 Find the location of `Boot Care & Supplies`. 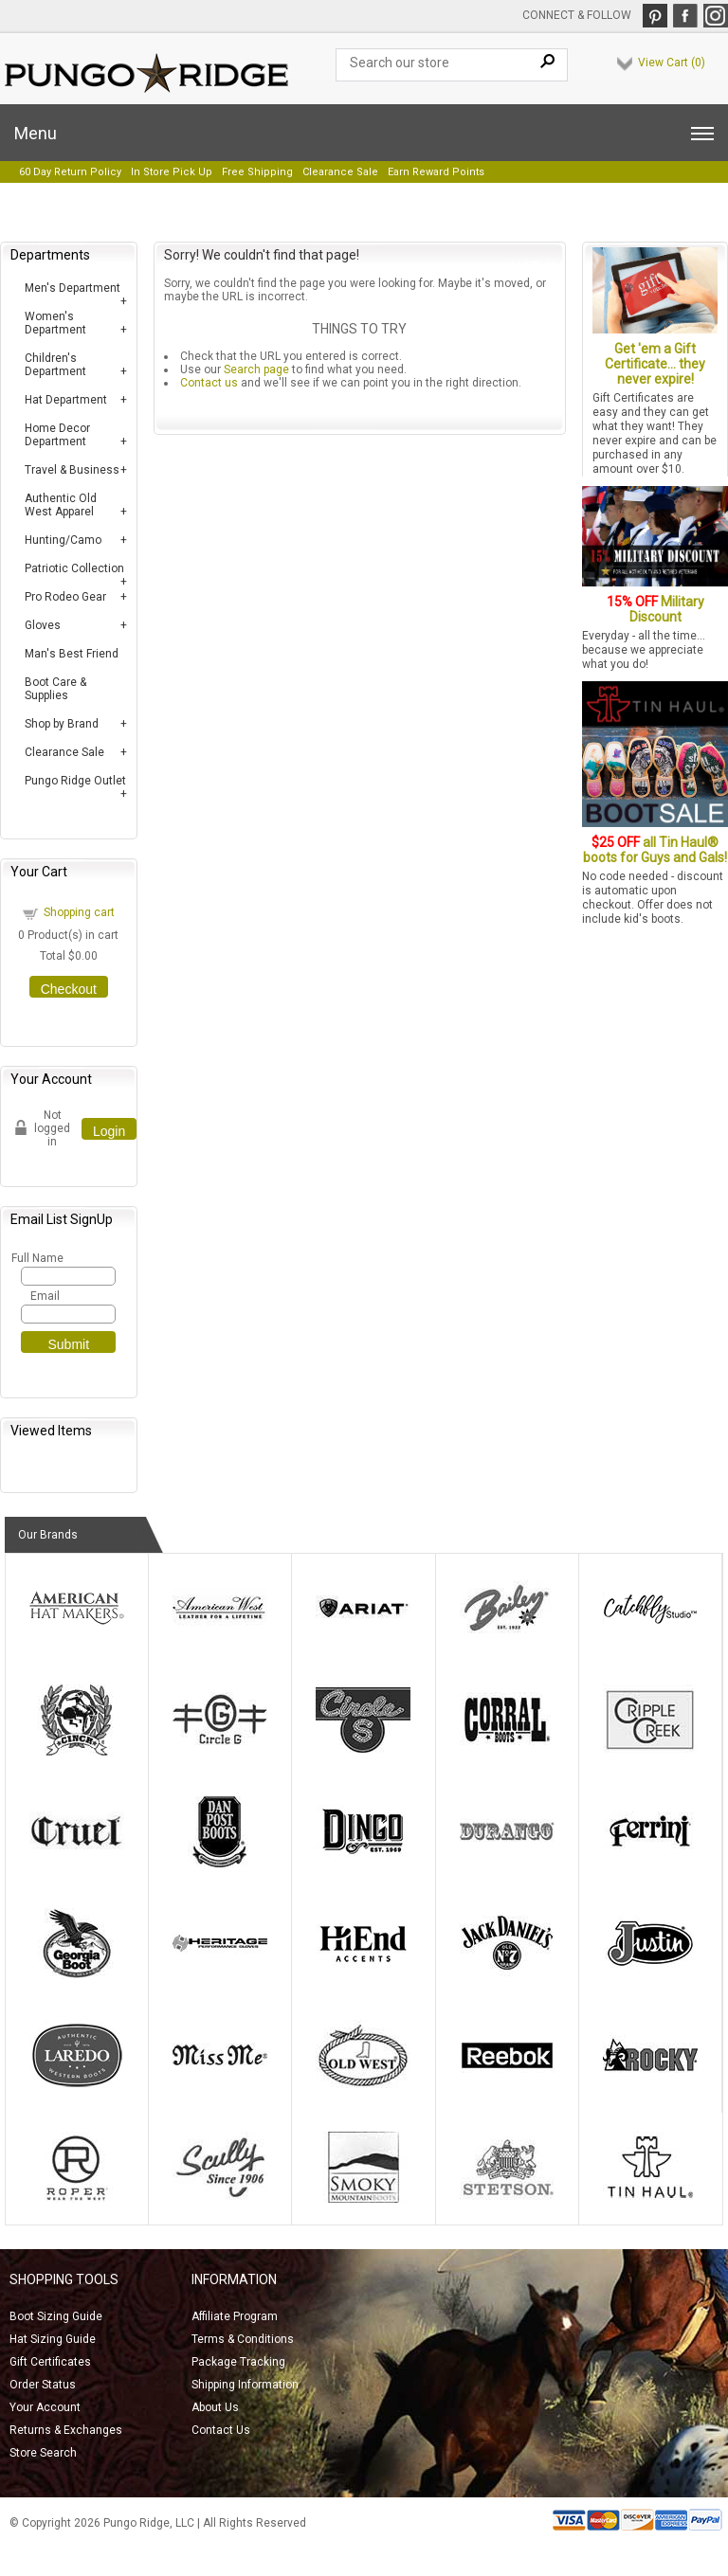

Boot Care & Supplies is located at coordinates (55, 689).